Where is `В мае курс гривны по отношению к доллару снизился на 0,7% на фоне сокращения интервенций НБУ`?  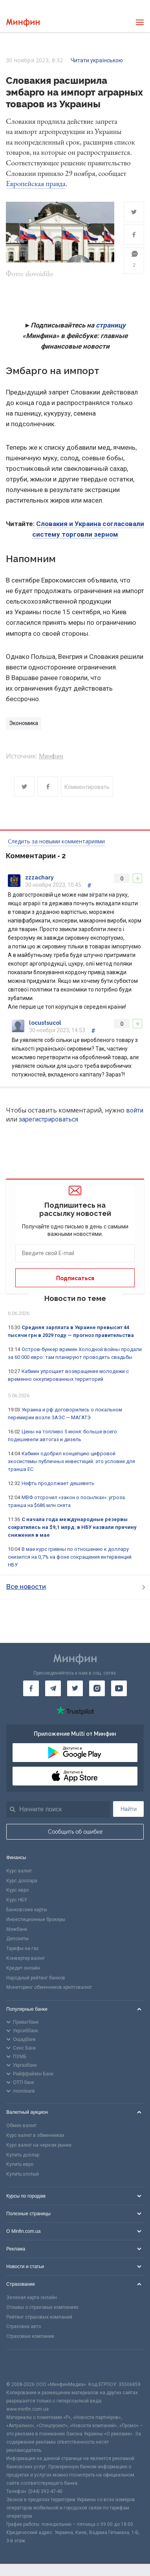
В мае курс гривны по отношению к доллару снизился на 0,7% на фоне сокращения интервенций НБУ is located at coordinates (70, 1557).